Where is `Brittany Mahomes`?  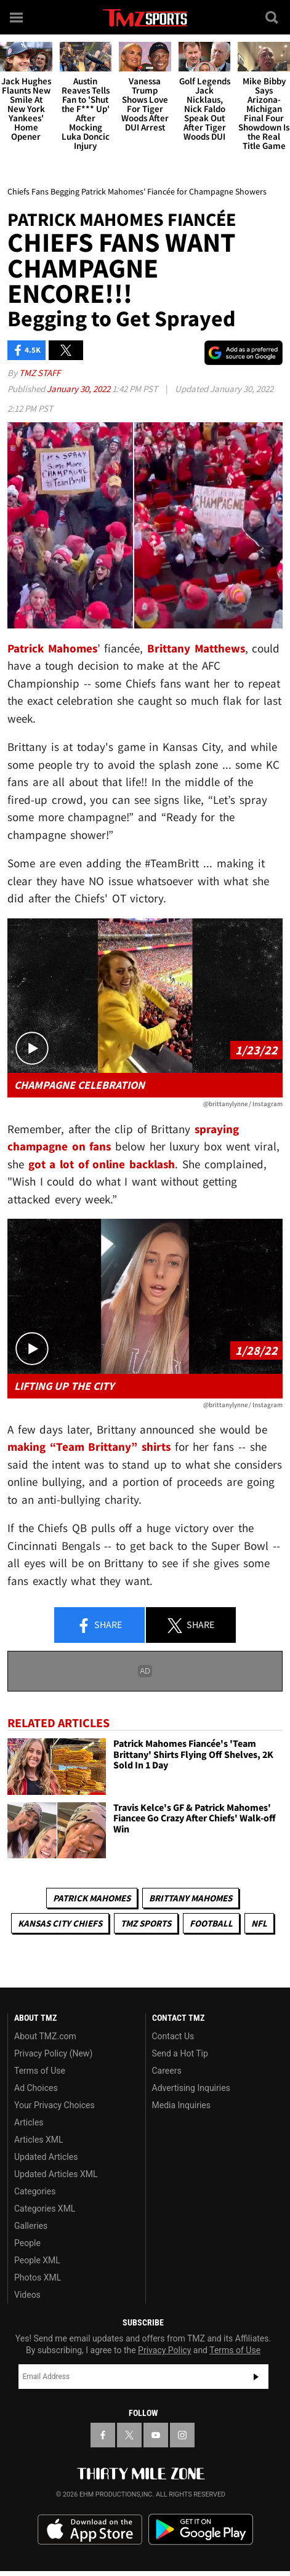 Brittany Mahomes is located at coordinates (190, 1898).